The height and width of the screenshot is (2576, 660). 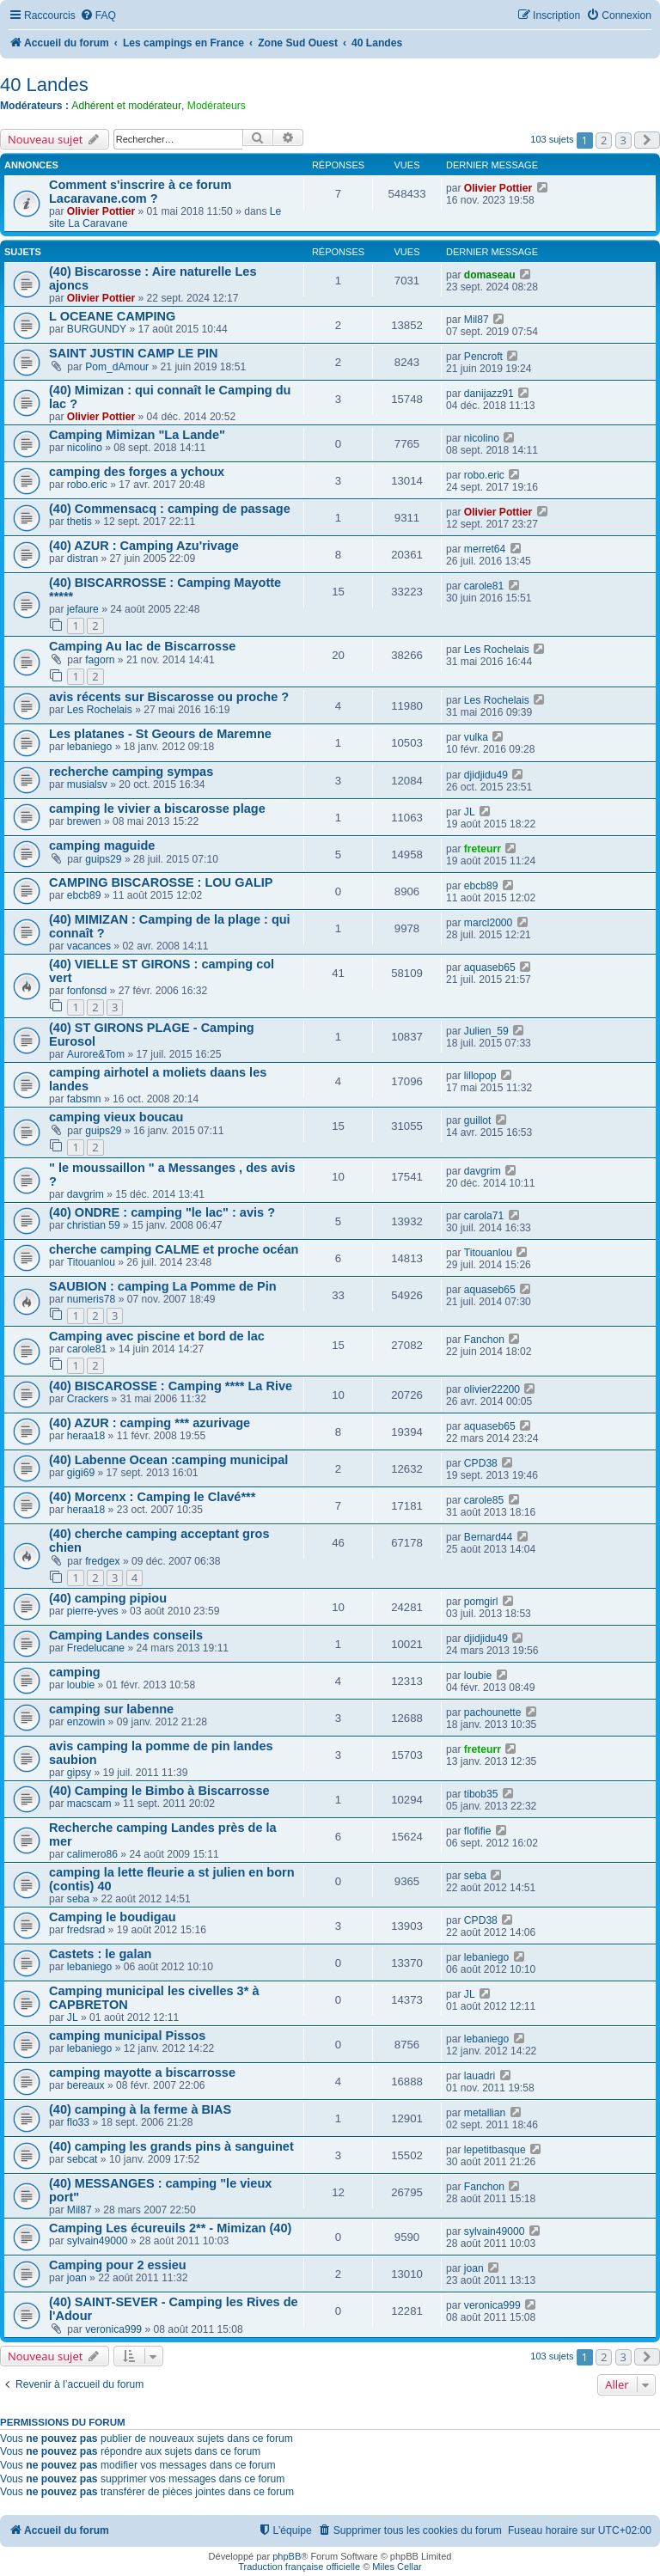 I want to click on camping des forges a ychoux, so click(x=136, y=472).